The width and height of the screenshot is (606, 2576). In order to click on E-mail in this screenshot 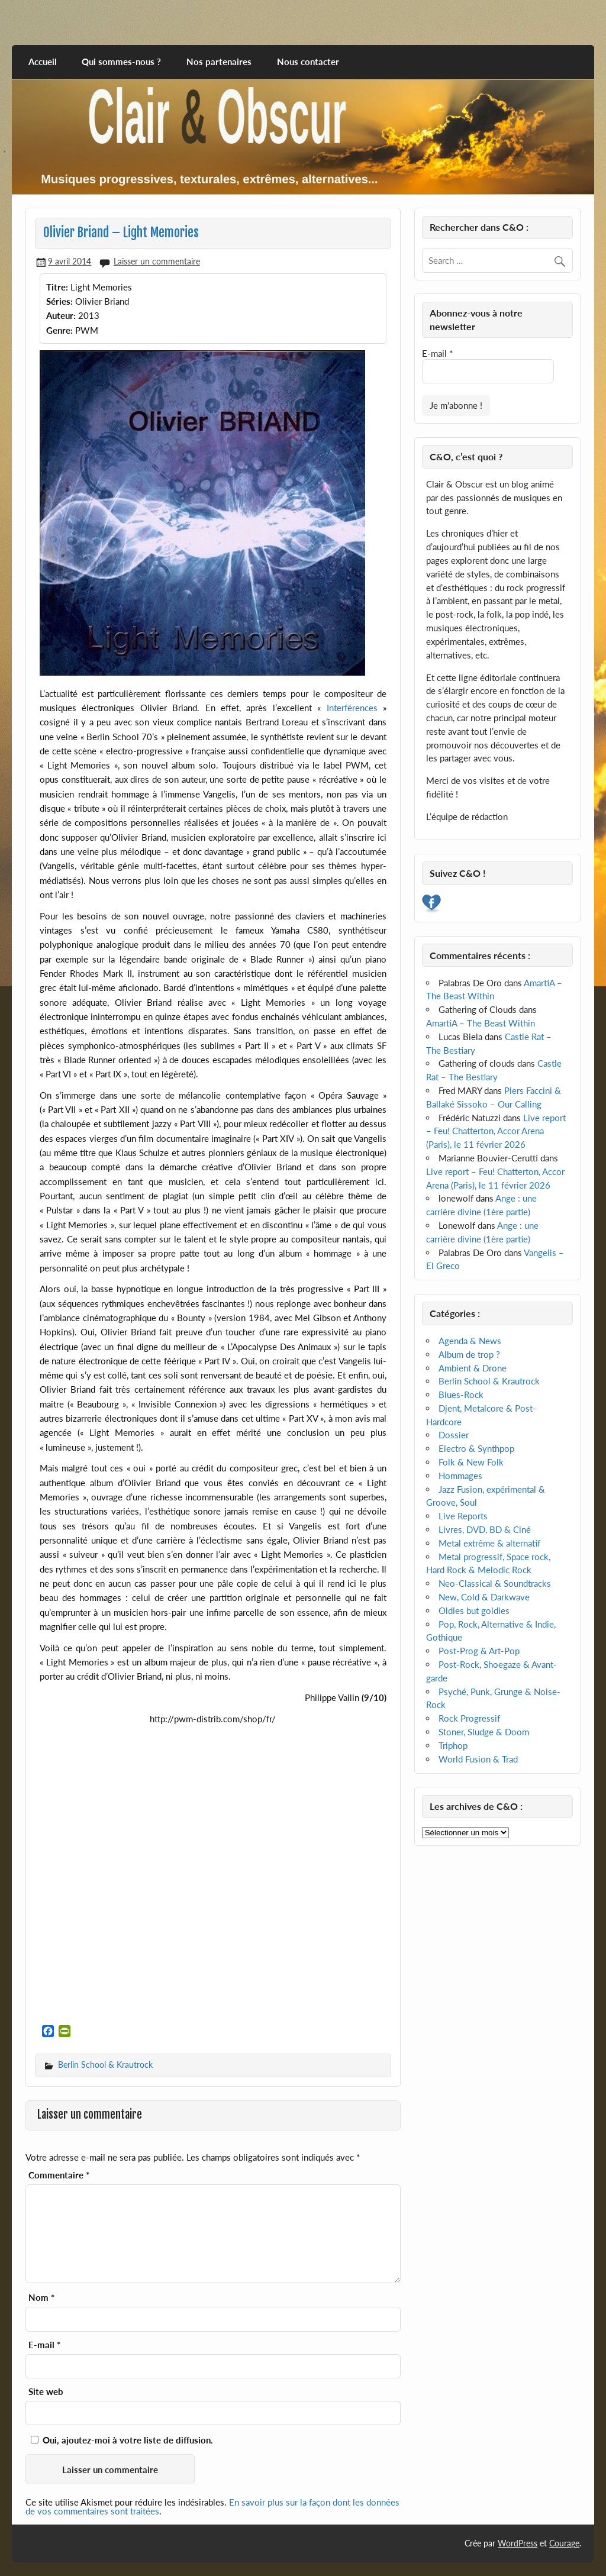, I will do `click(44, 2345)`.